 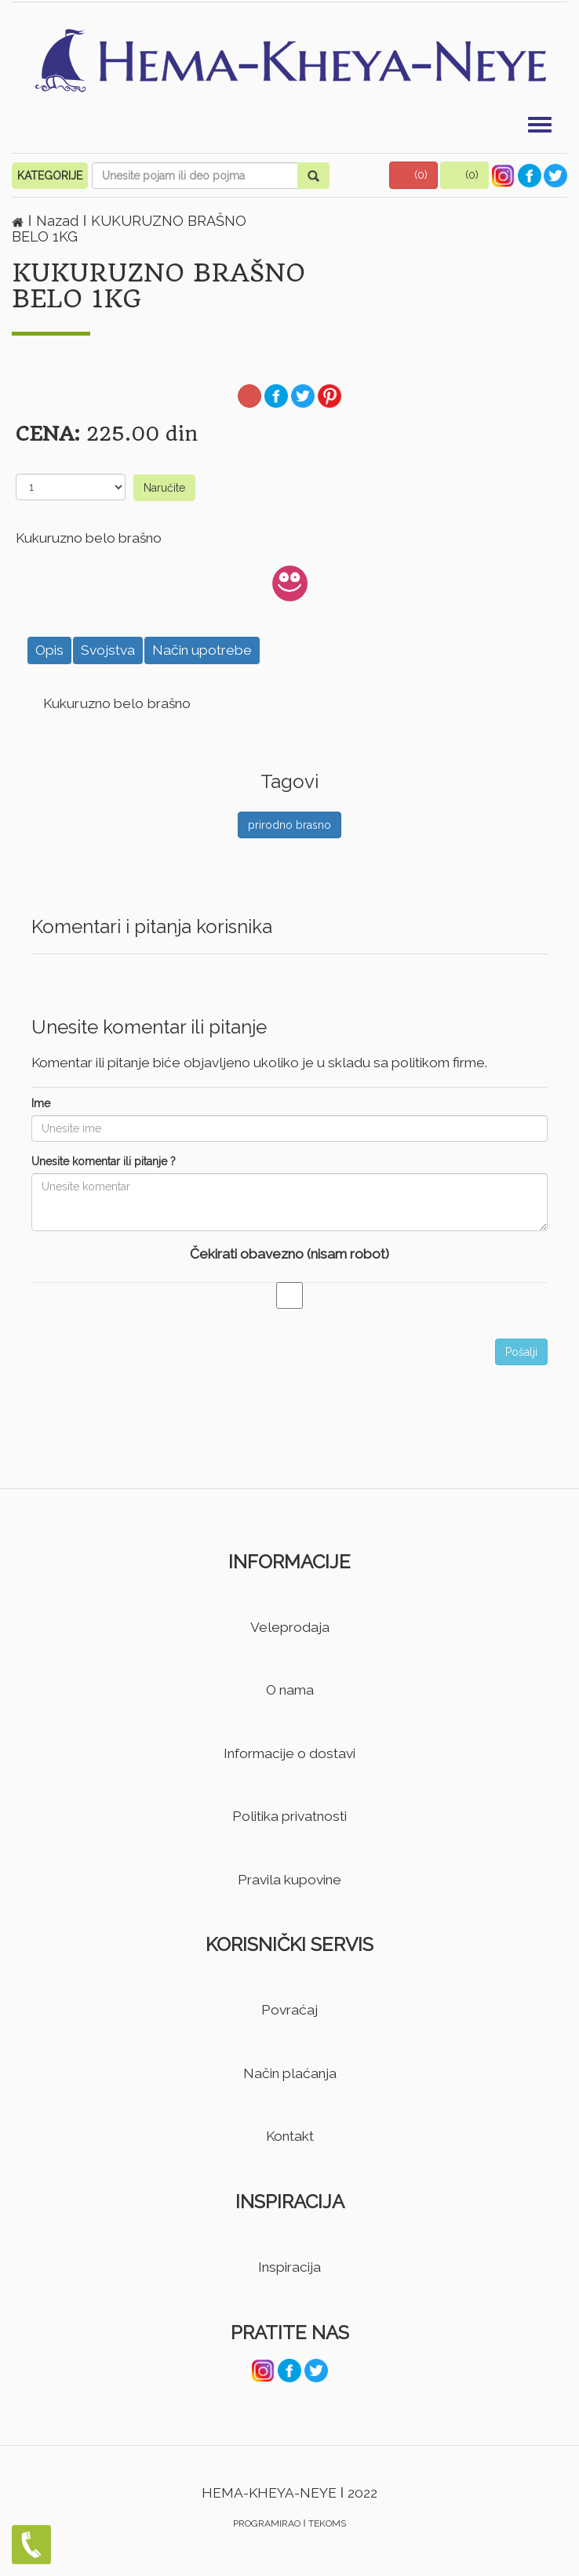 What do you see at coordinates (289, 1254) in the screenshot?
I see `Čekirati obavezno (nisam robot)` at bounding box center [289, 1254].